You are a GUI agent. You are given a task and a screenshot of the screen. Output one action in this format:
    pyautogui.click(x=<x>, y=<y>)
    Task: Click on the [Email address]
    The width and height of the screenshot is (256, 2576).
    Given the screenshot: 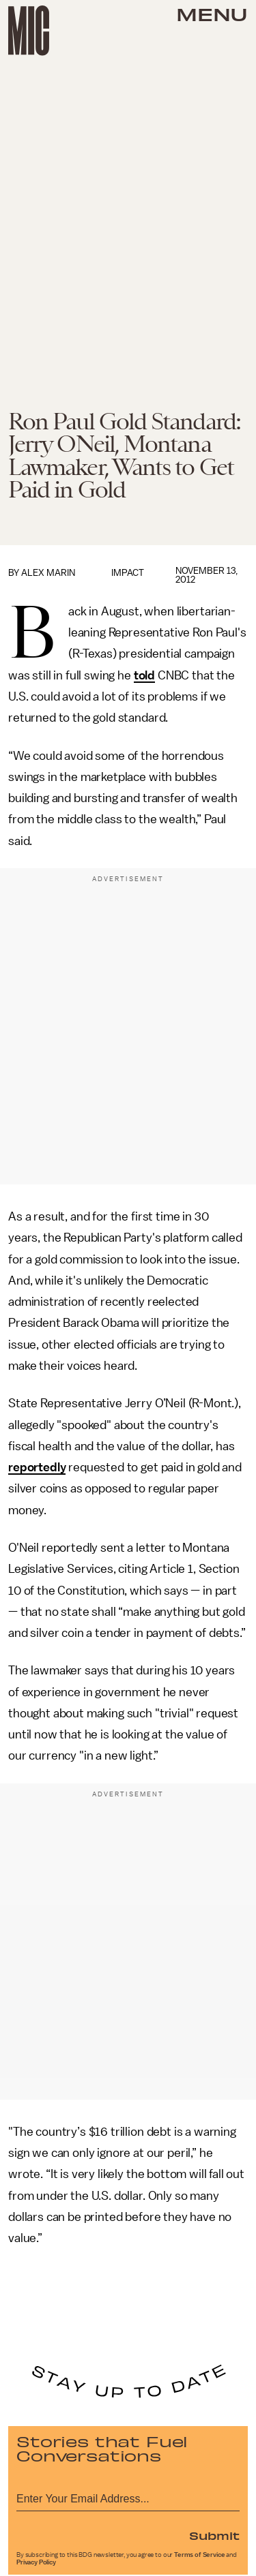 What is the action you would take?
    pyautogui.click(x=128, y=2496)
    